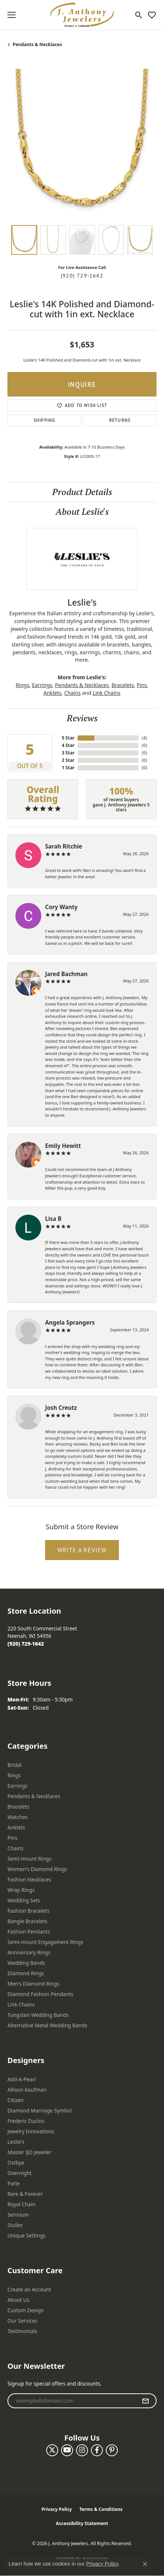 The height and width of the screenshot is (2576, 164). What do you see at coordinates (63, 846) in the screenshot?
I see `Sarah Ritchie` at bounding box center [63, 846].